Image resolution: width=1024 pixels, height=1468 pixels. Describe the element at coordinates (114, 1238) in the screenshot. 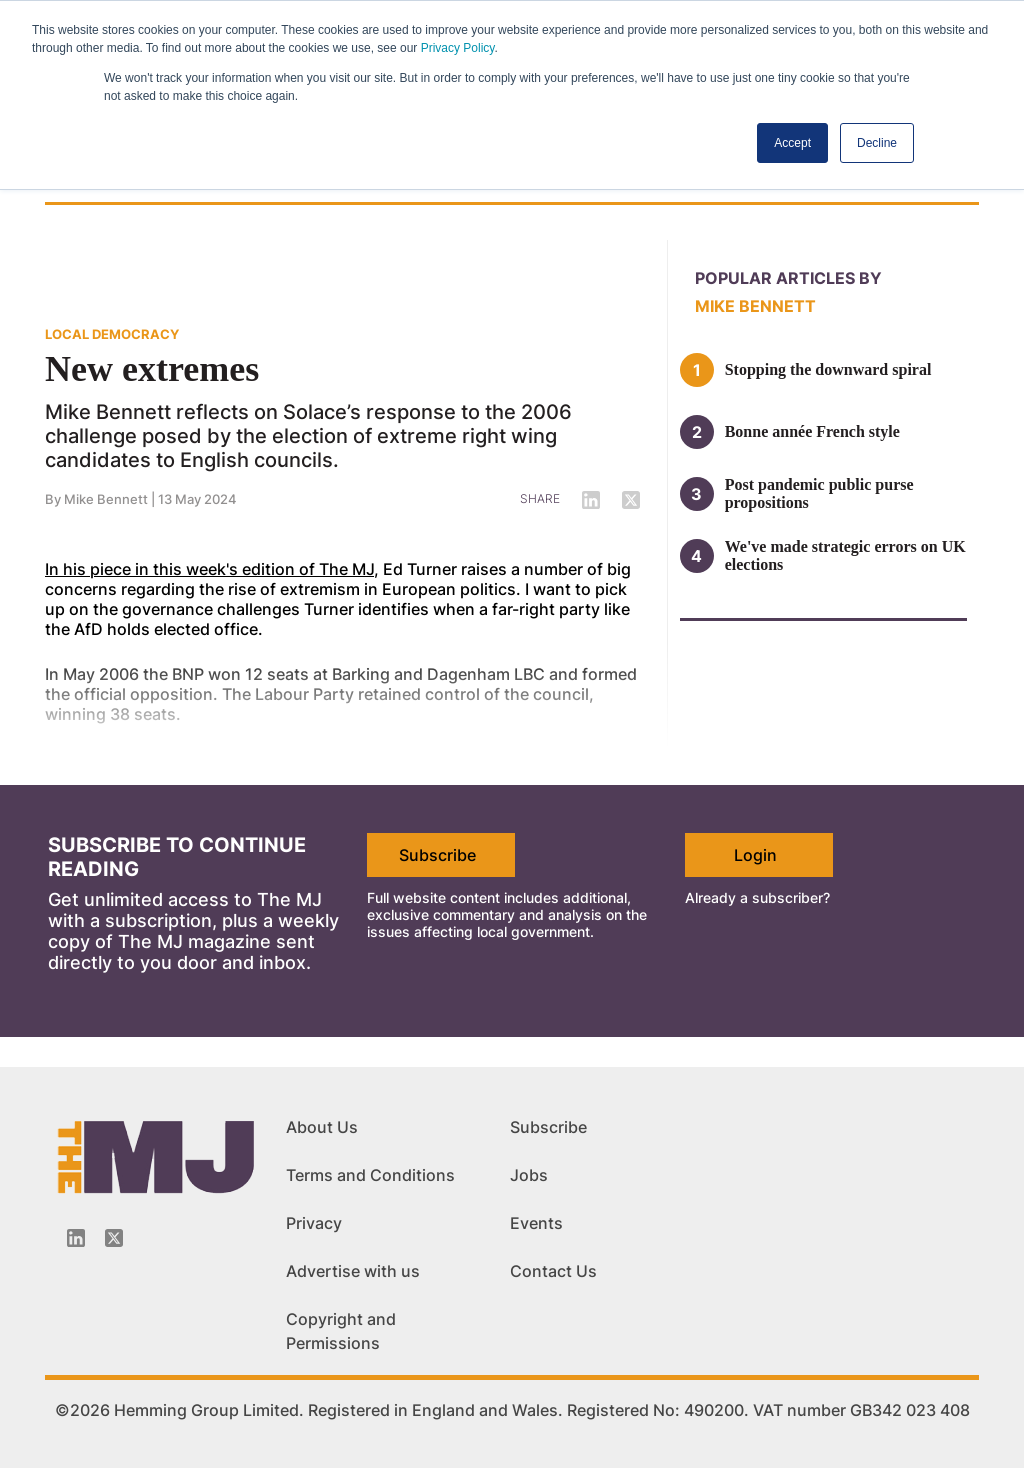

I see `[Twitter_icon]` at that location.